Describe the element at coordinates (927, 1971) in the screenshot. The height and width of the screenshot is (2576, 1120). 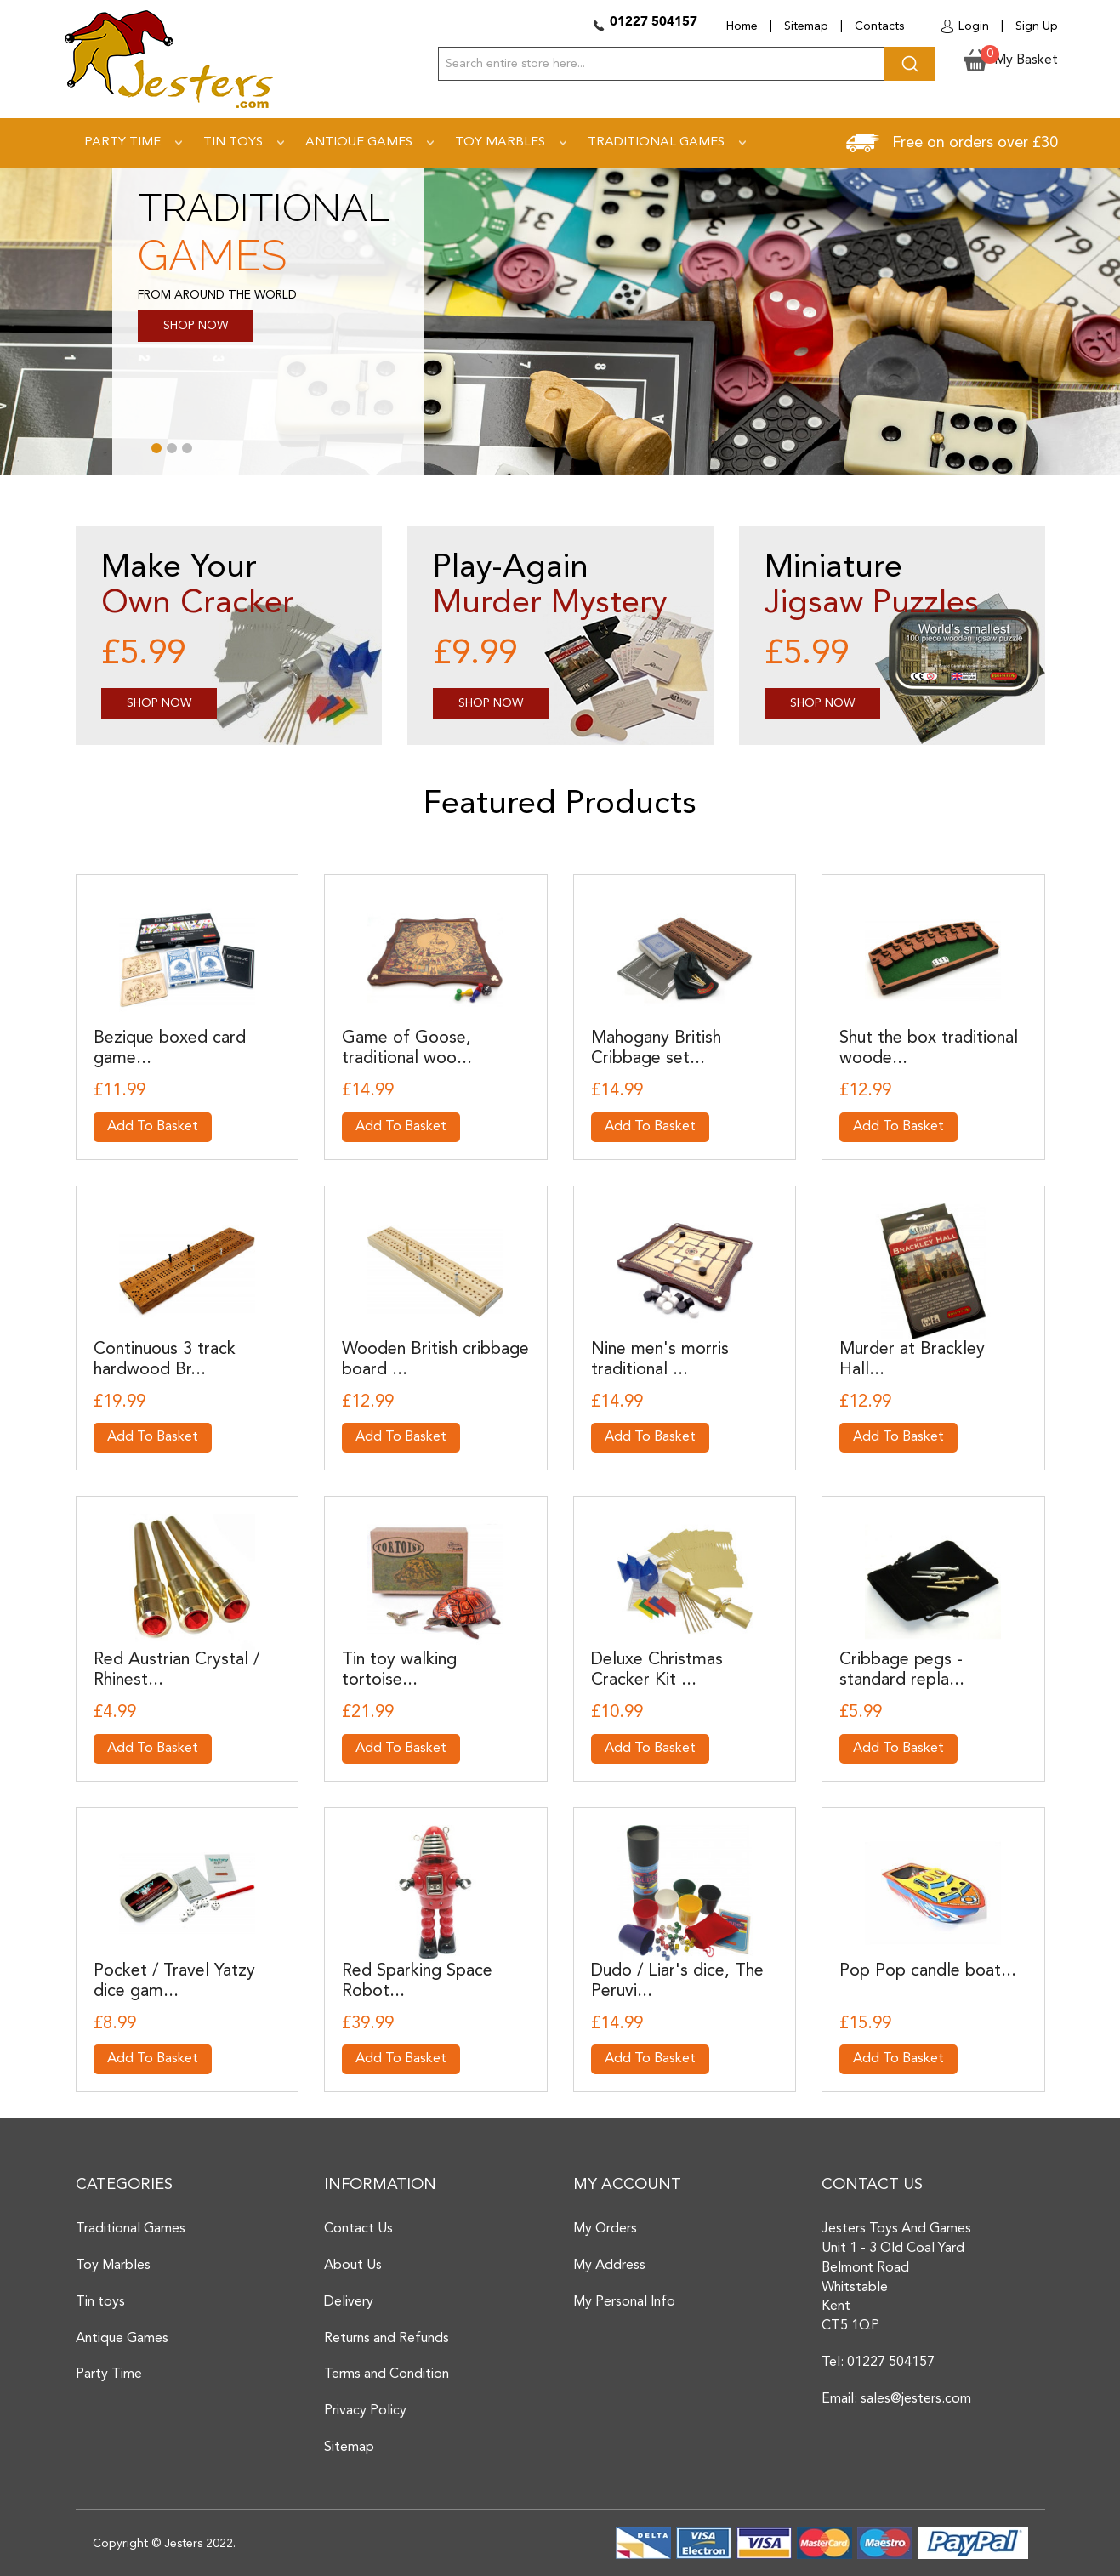
I see `Pop Pop candle boat...` at that location.